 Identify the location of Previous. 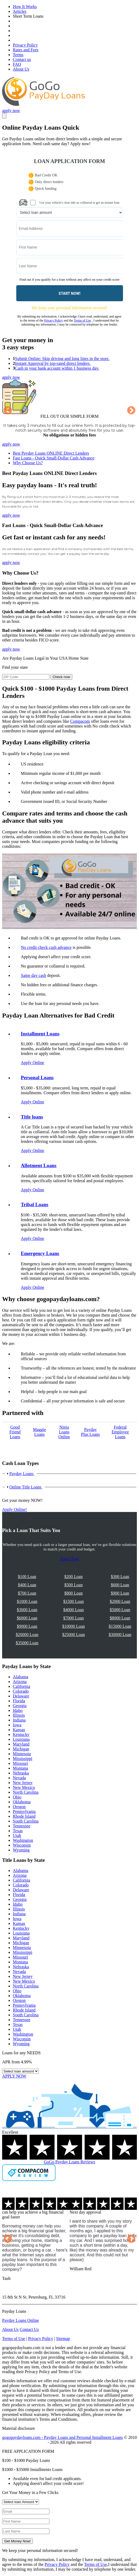
(7, 410).